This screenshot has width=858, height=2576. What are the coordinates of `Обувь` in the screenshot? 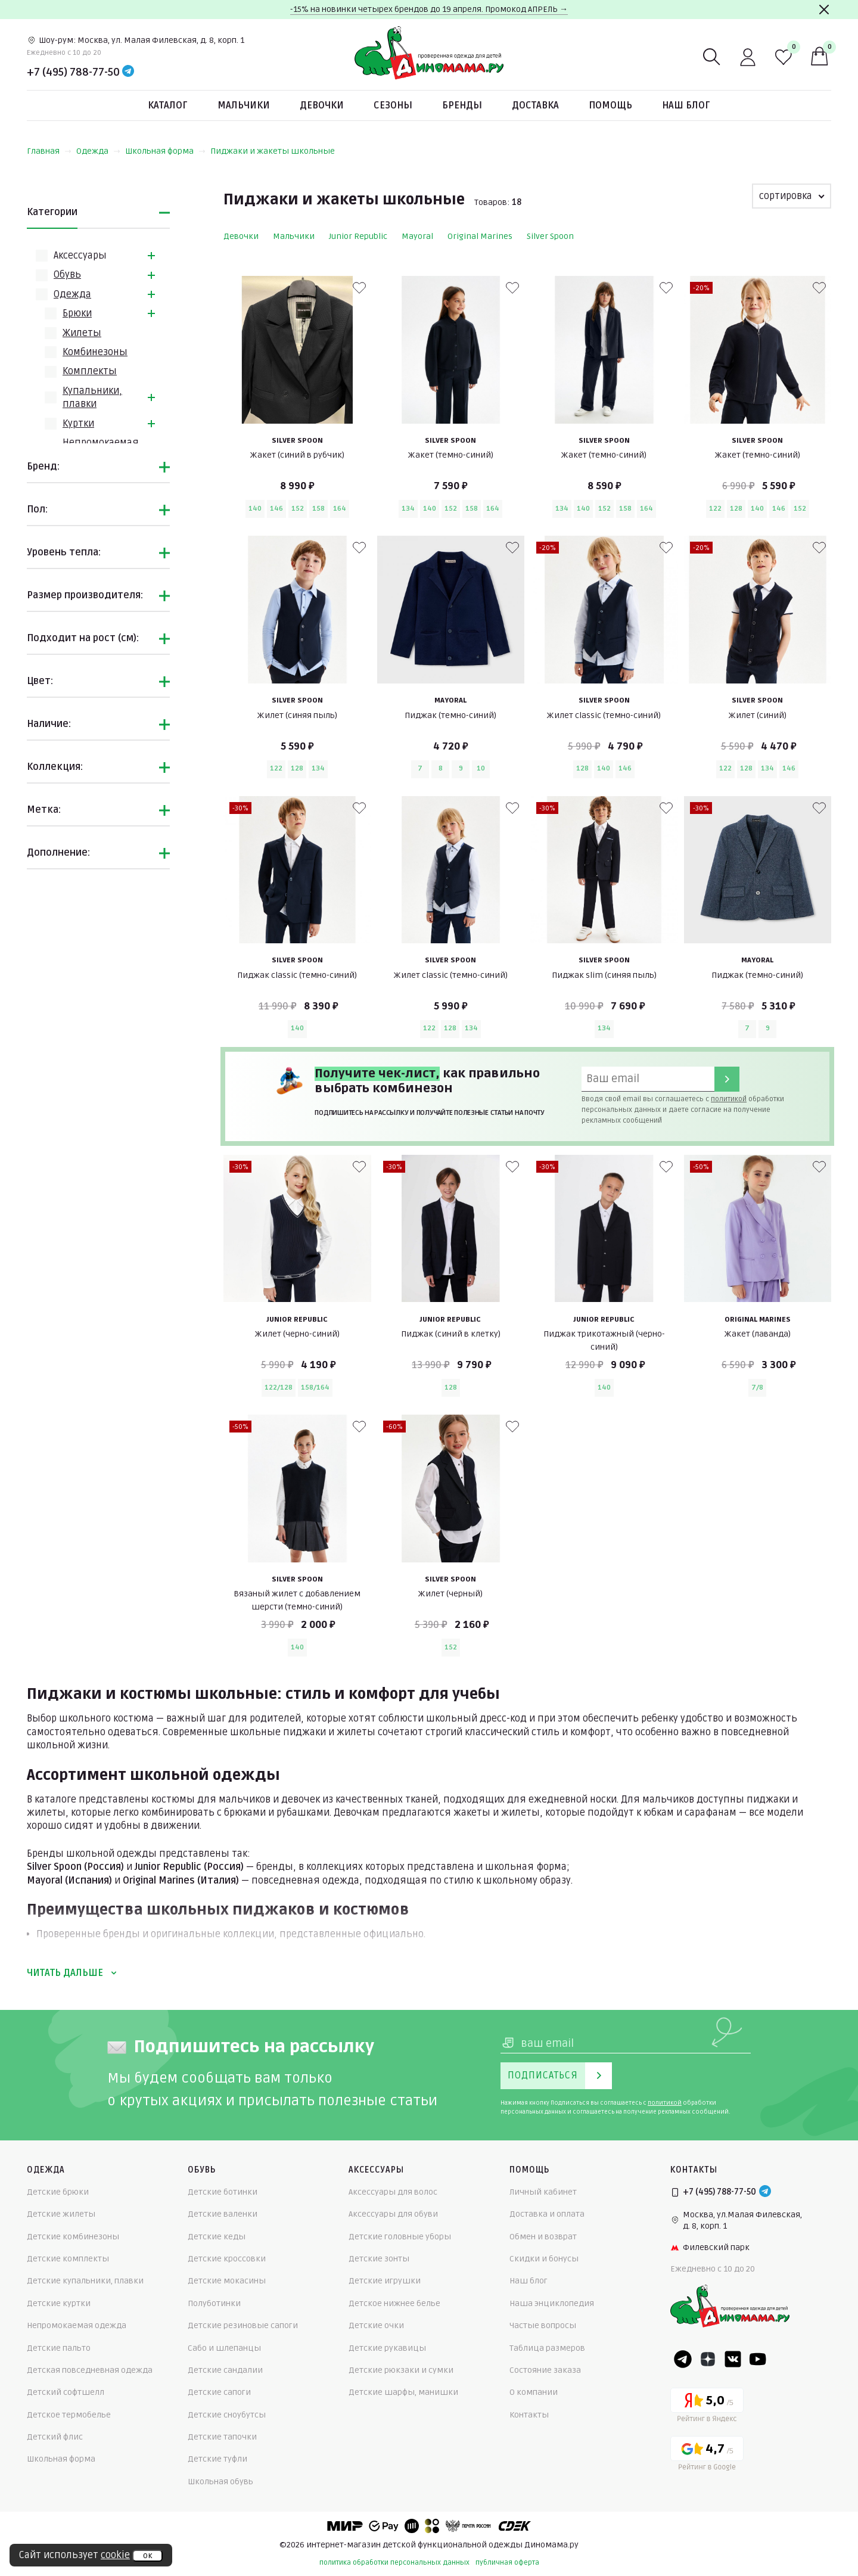 It's located at (67, 275).